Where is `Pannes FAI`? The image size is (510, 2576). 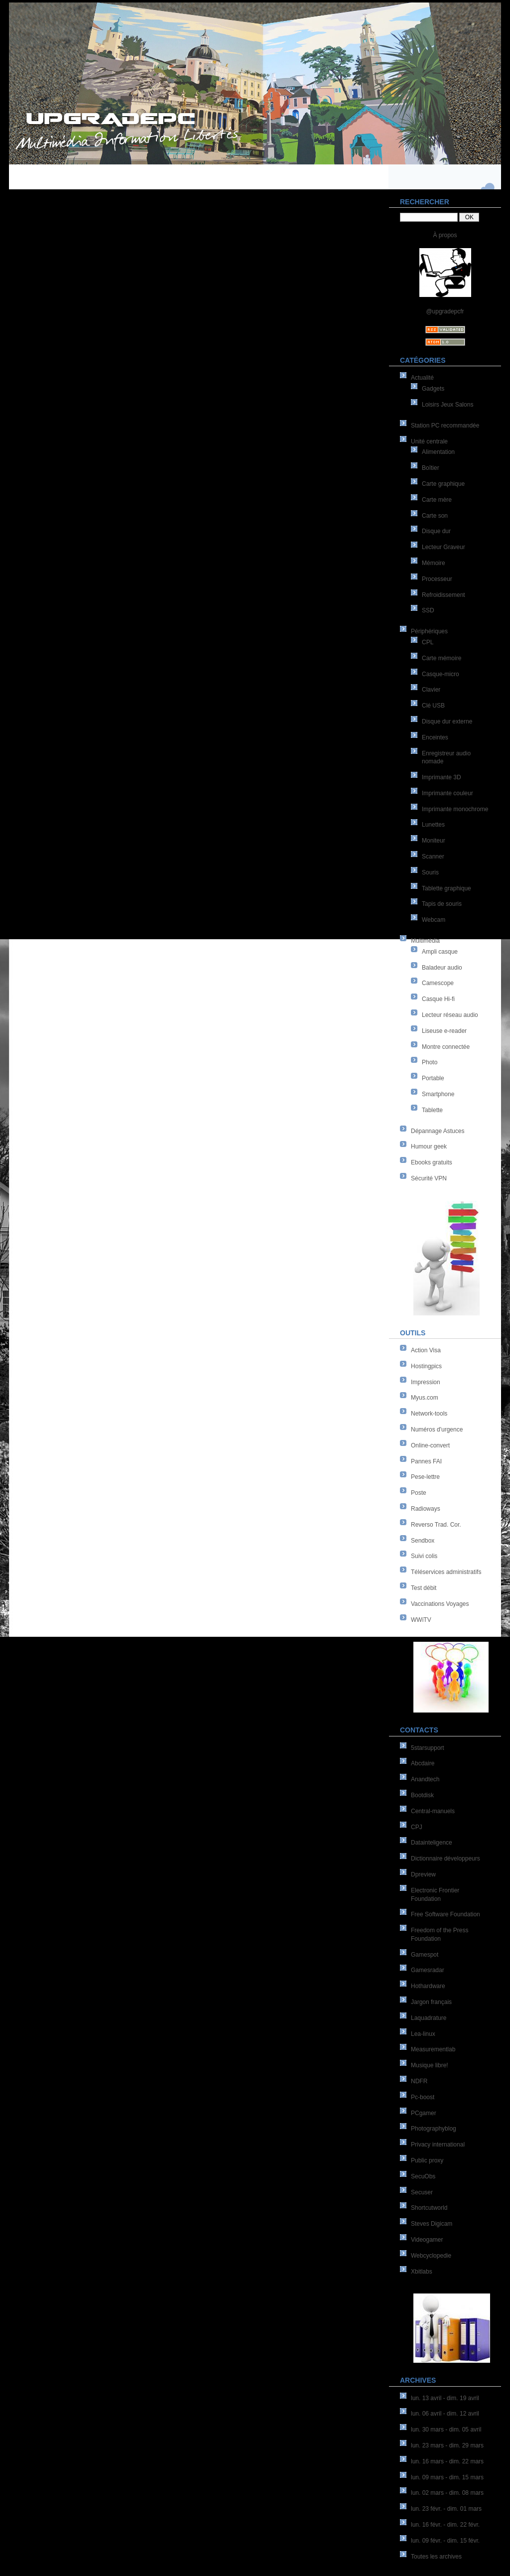 Pannes FAI is located at coordinates (426, 1461).